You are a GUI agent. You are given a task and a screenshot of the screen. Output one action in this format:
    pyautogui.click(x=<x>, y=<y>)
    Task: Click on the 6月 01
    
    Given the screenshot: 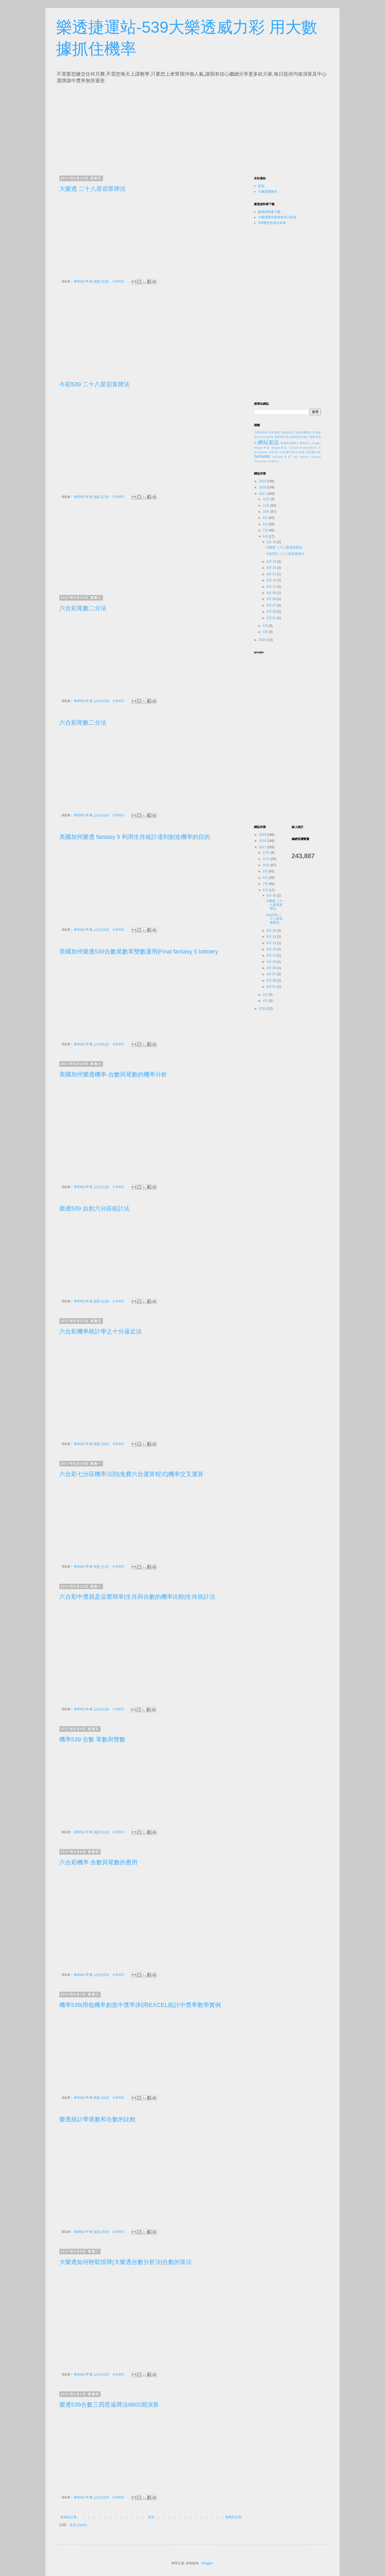 What is the action you would take?
    pyautogui.click(x=272, y=618)
    